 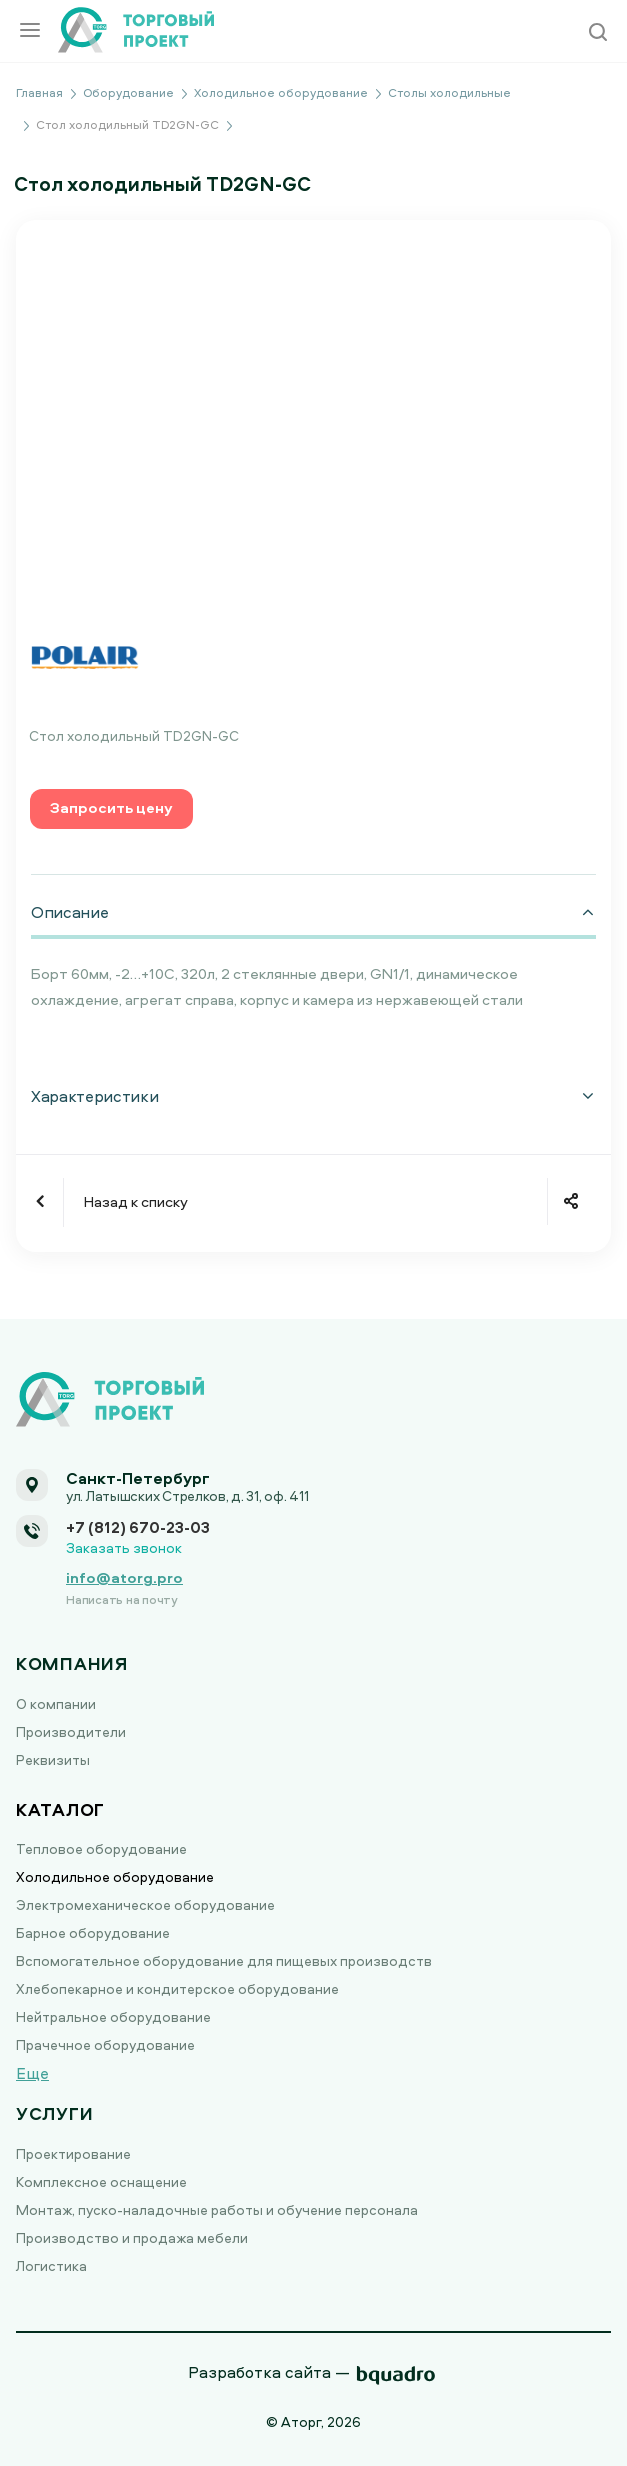 I want to click on Прачечное оборудование, so click(x=105, y=2044).